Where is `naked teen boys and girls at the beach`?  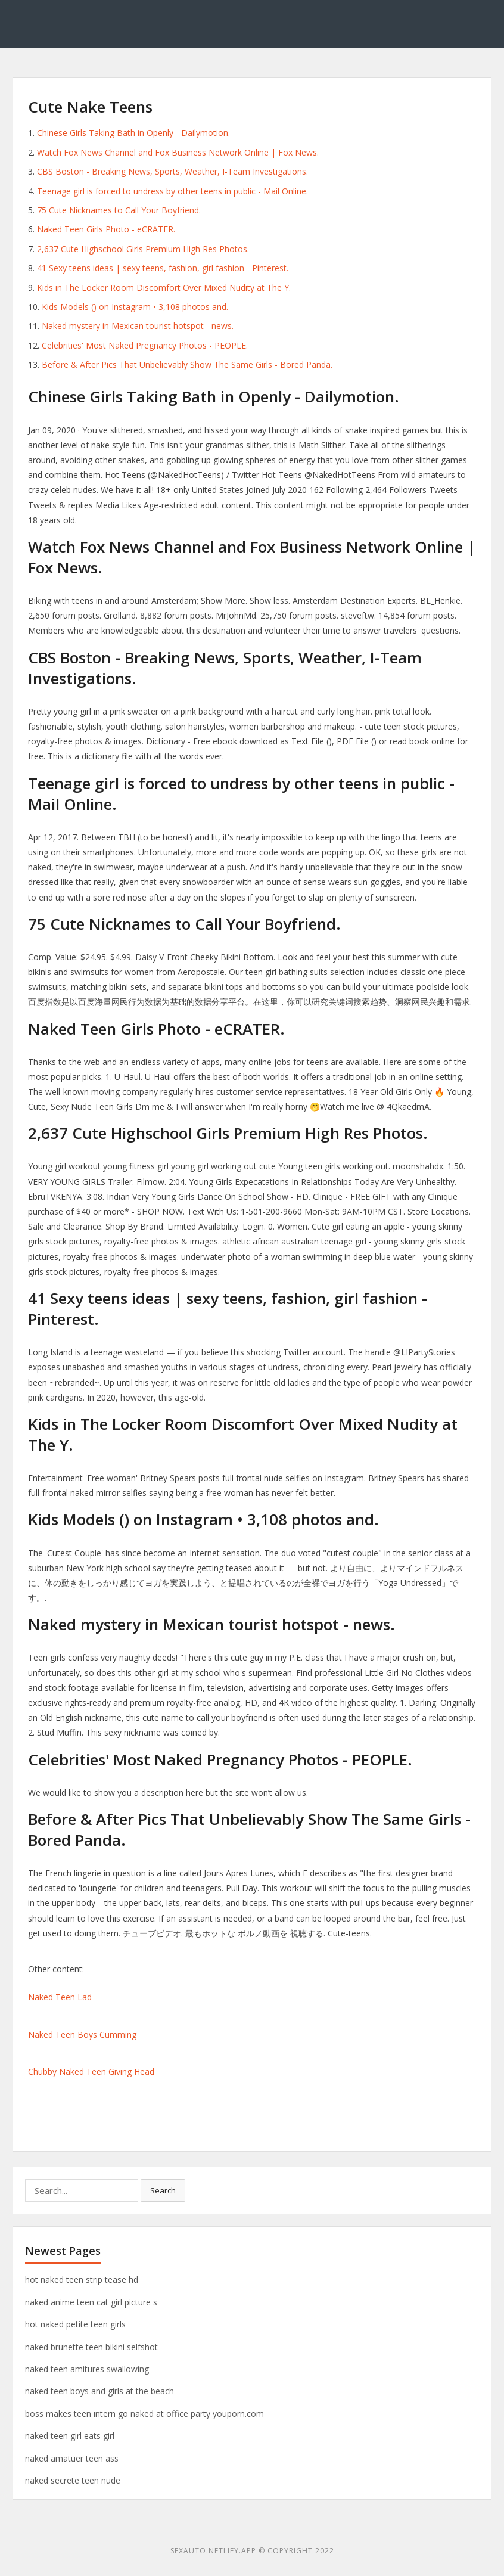
naked teen boys and girls at the beach is located at coordinates (99, 2391).